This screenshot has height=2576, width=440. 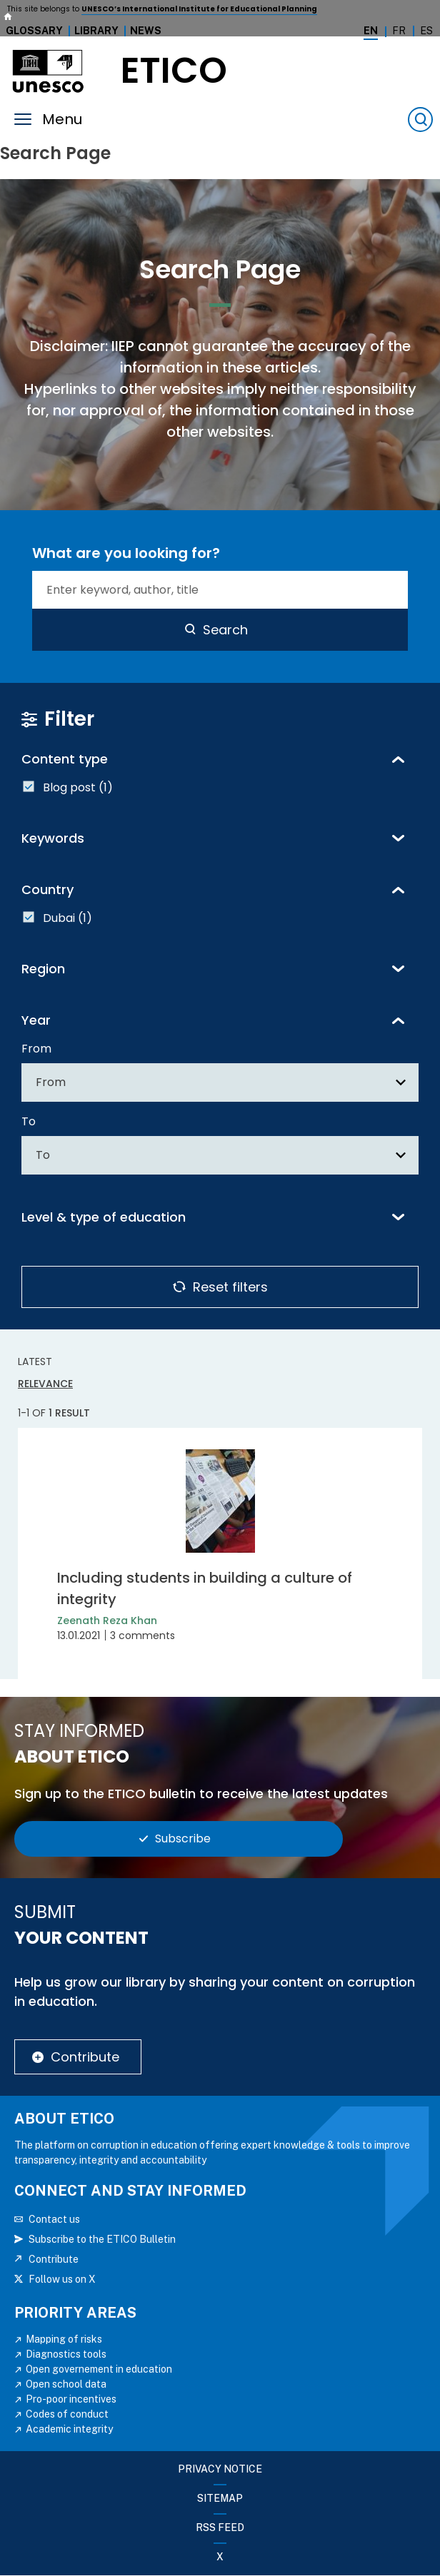 What do you see at coordinates (174, 71) in the screenshot?
I see `etico` at bounding box center [174, 71].